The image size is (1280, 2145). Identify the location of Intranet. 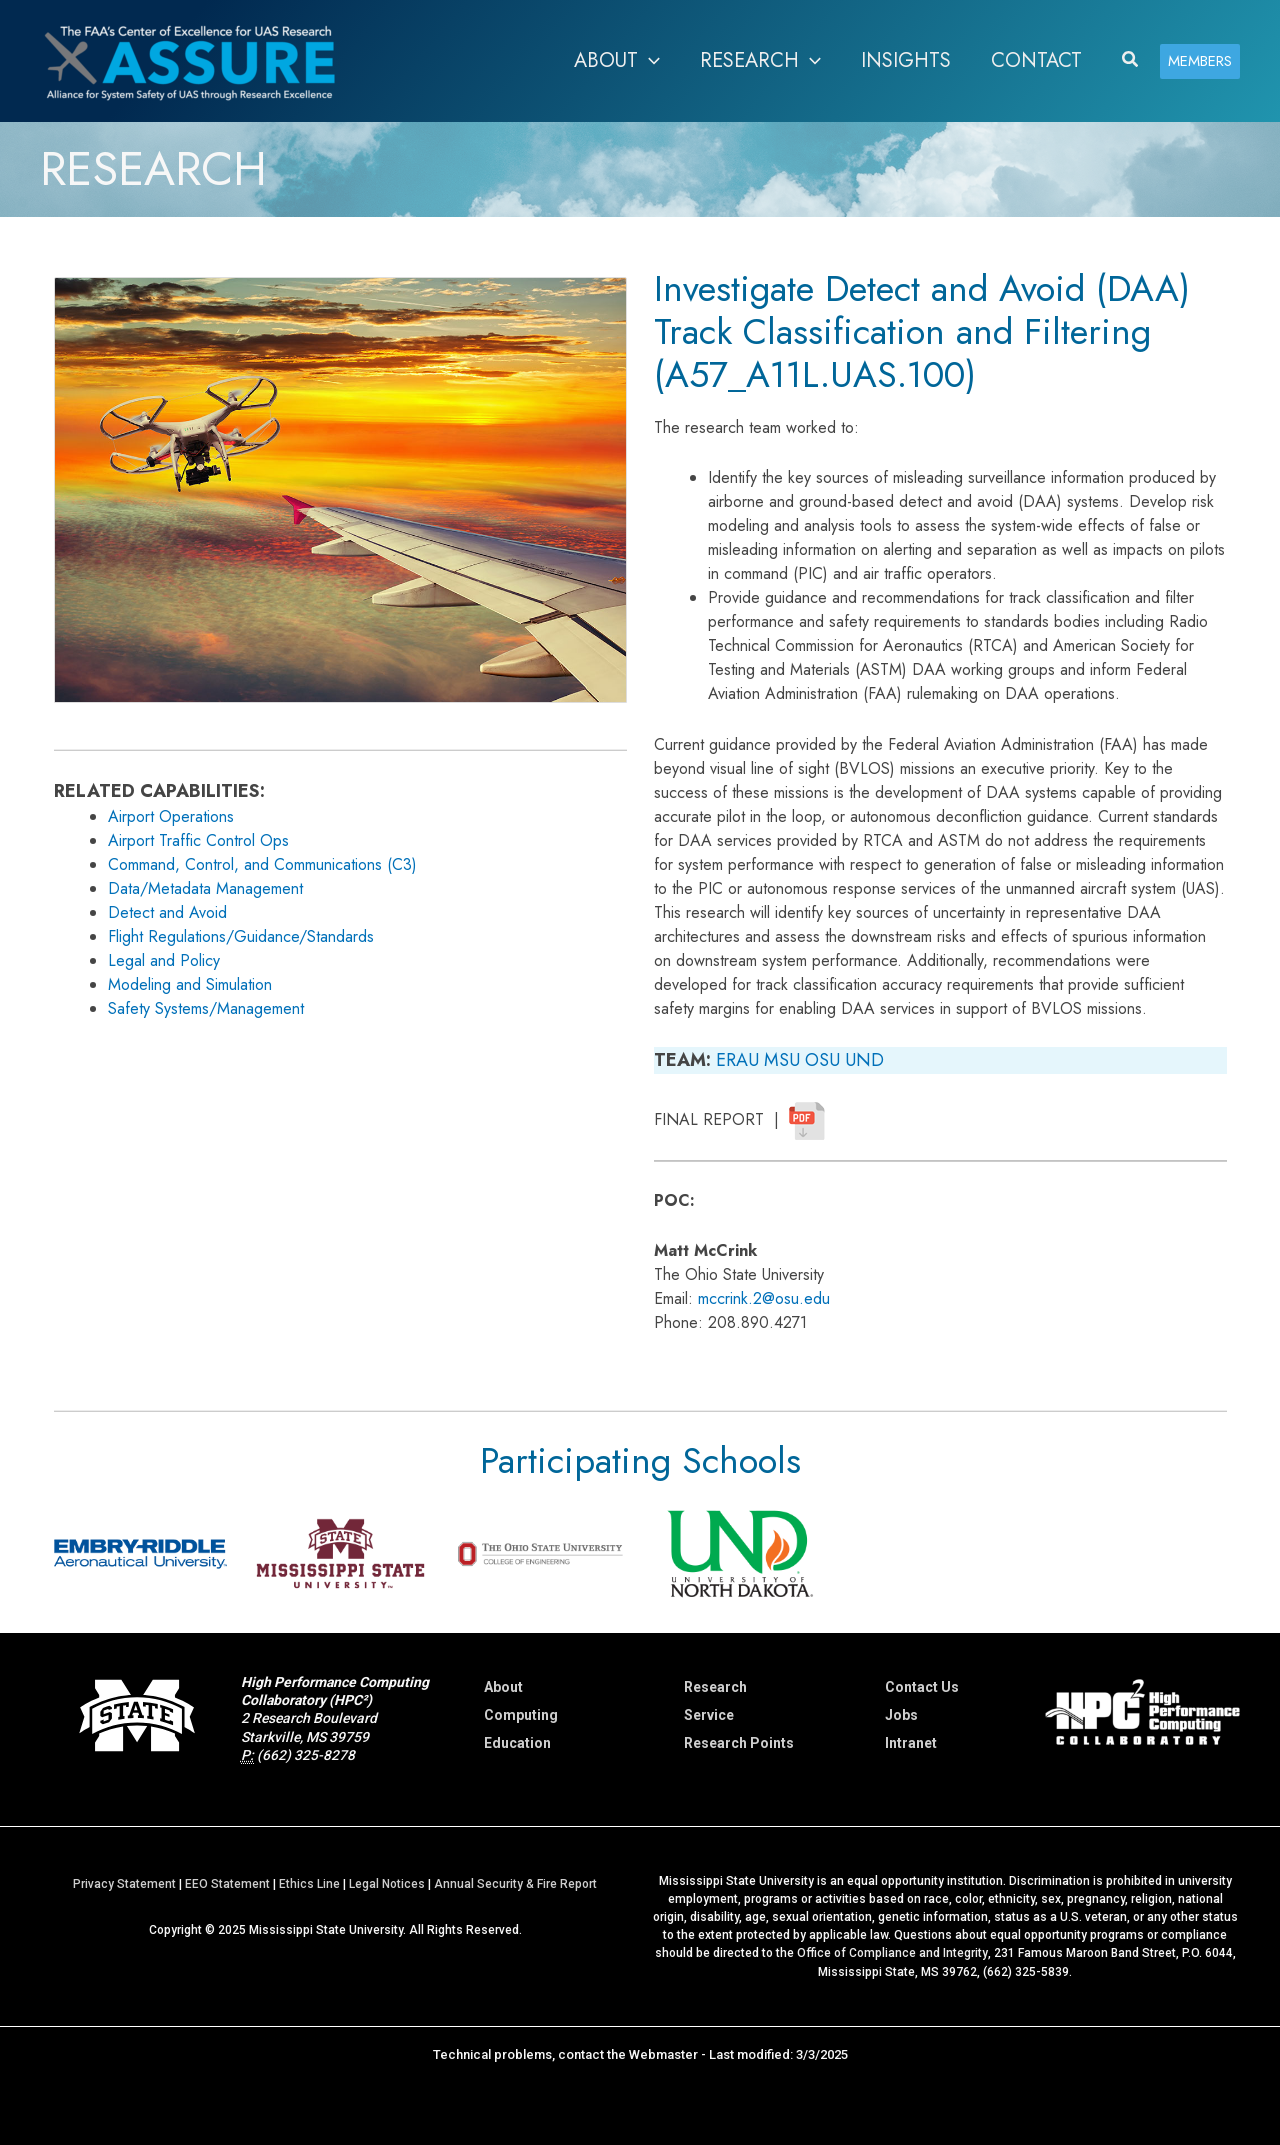
(911, 1743).